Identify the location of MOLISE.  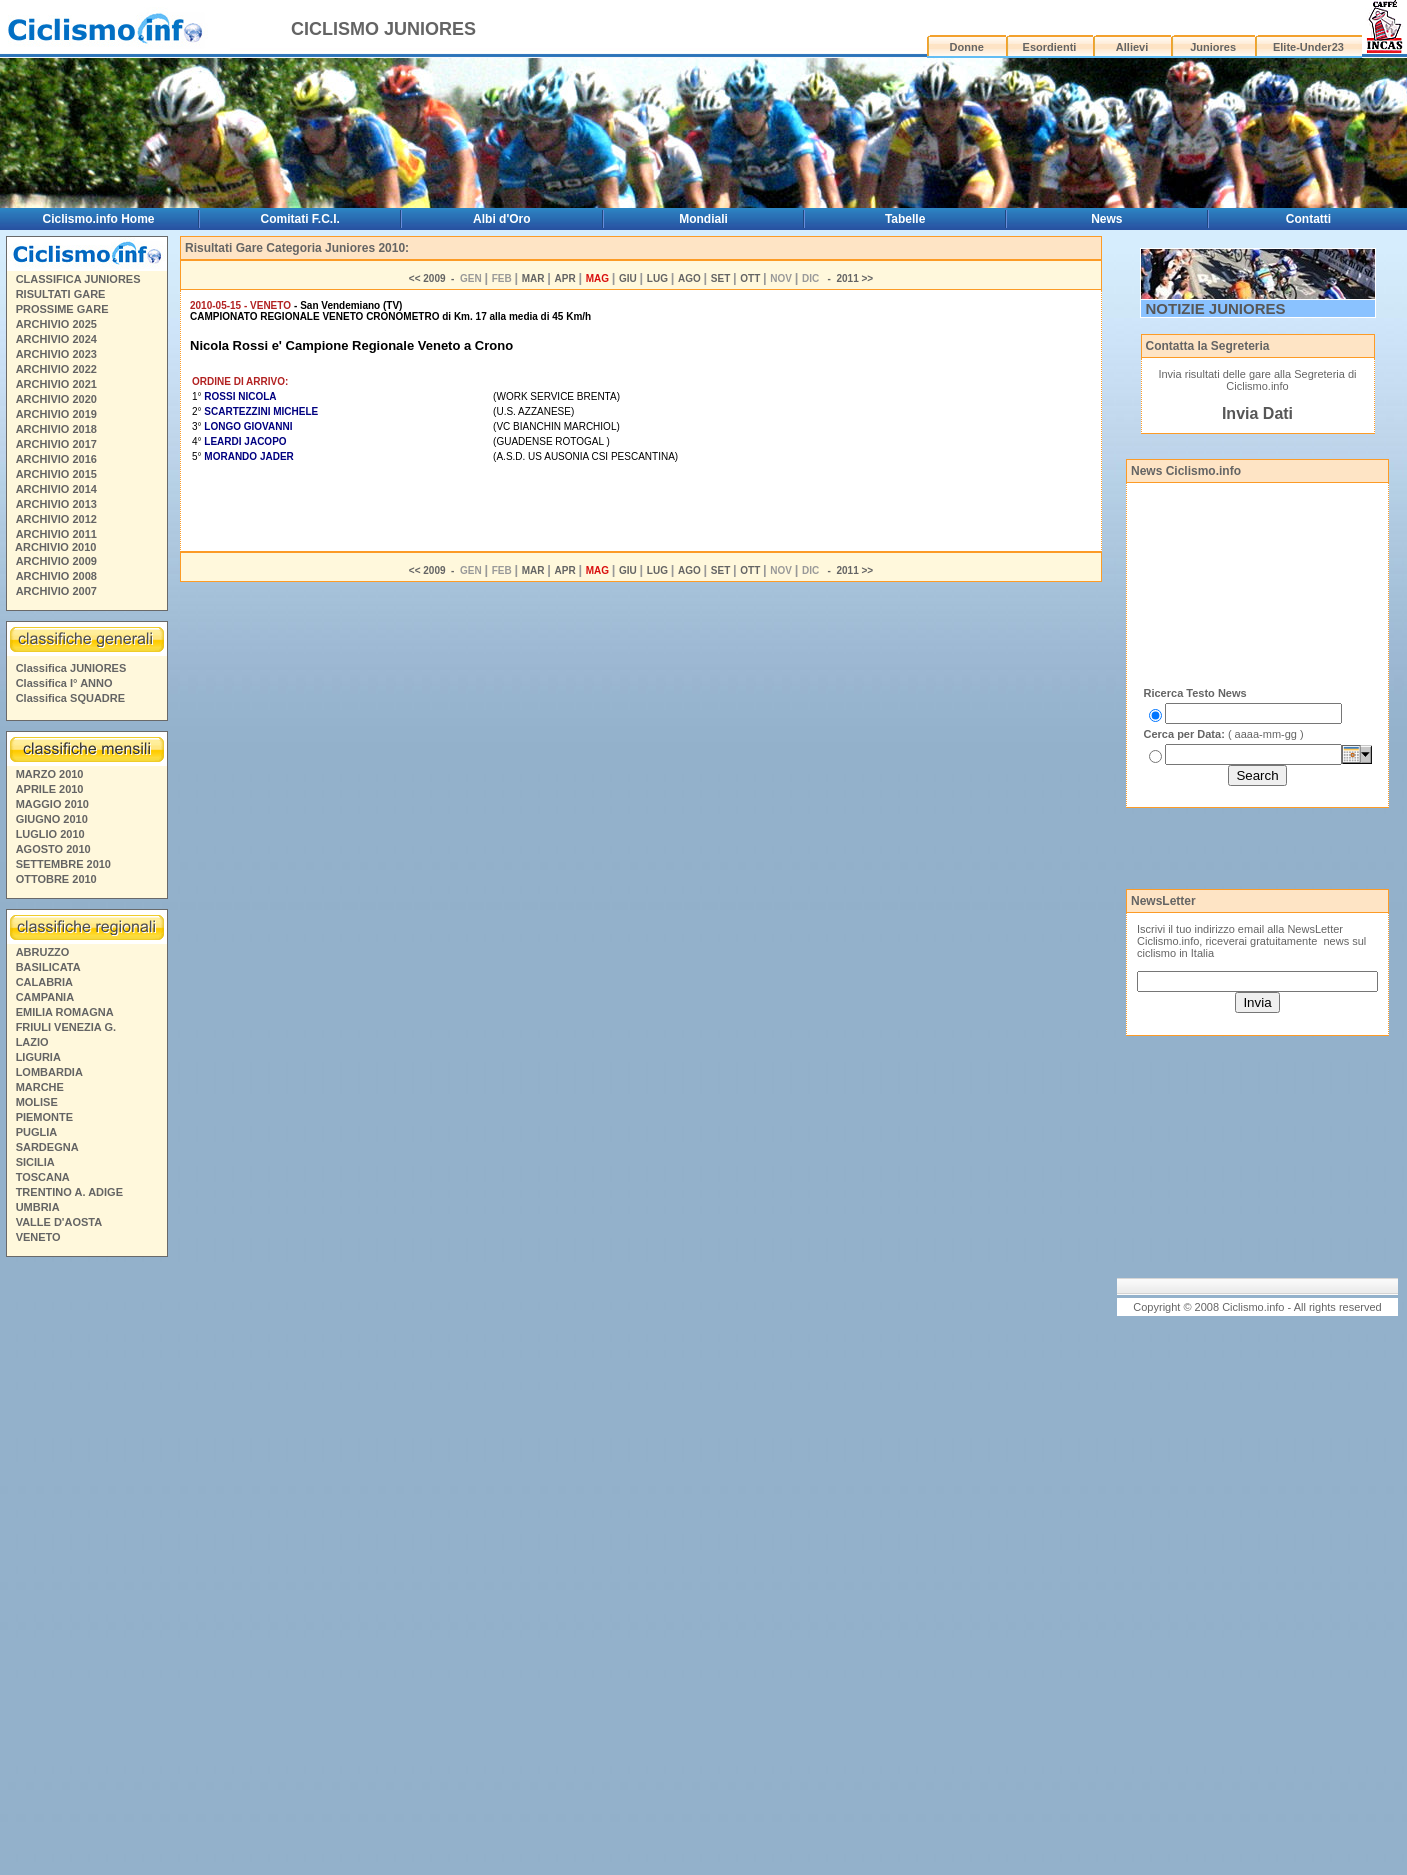
(37, 1102).